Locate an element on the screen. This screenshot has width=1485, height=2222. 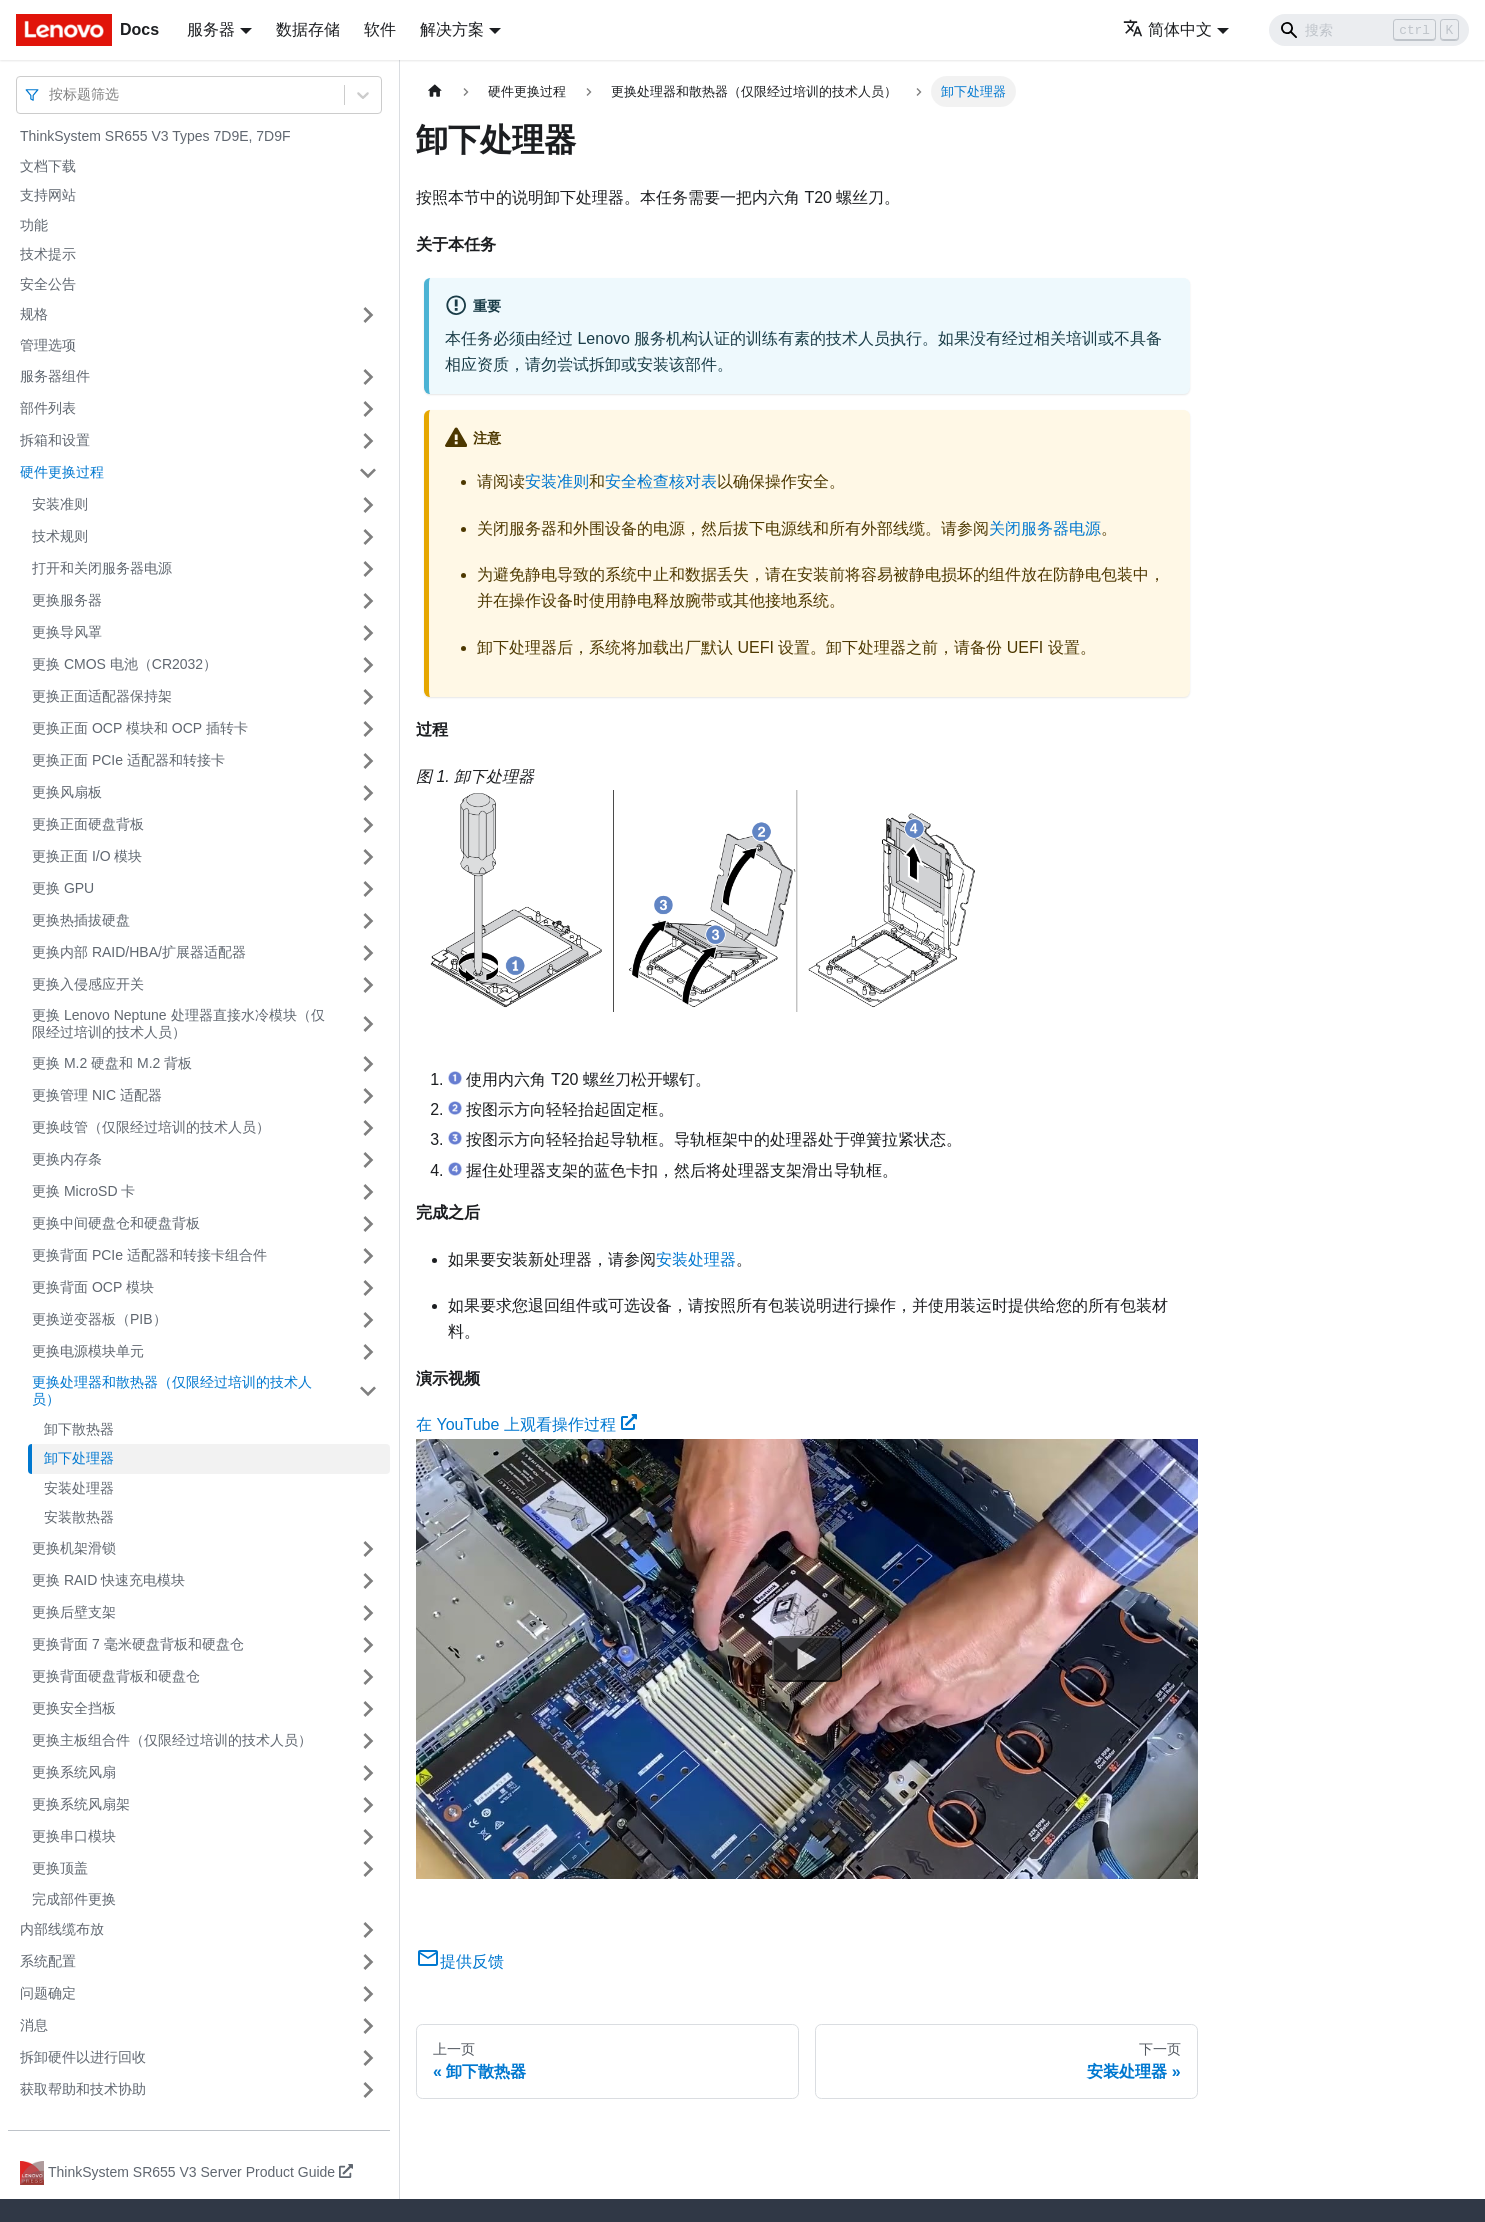
更换 MicroSD 卡 is located at coordinates (83, 1191).